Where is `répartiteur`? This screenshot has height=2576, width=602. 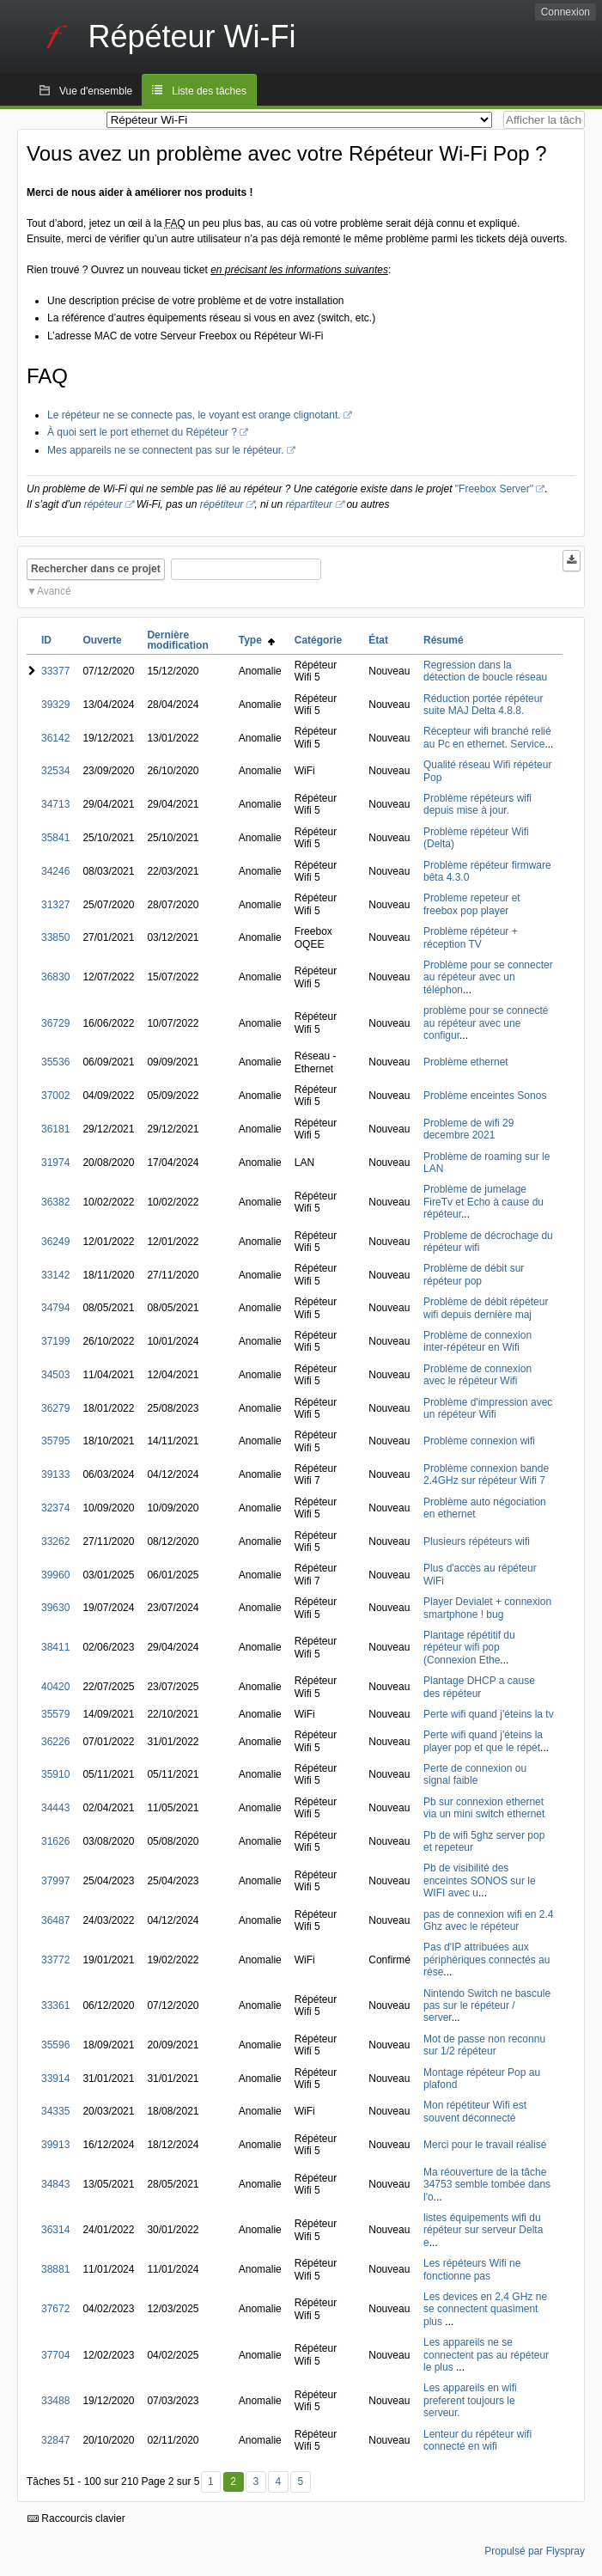
répartiteur is located at coordinates (308, 504).